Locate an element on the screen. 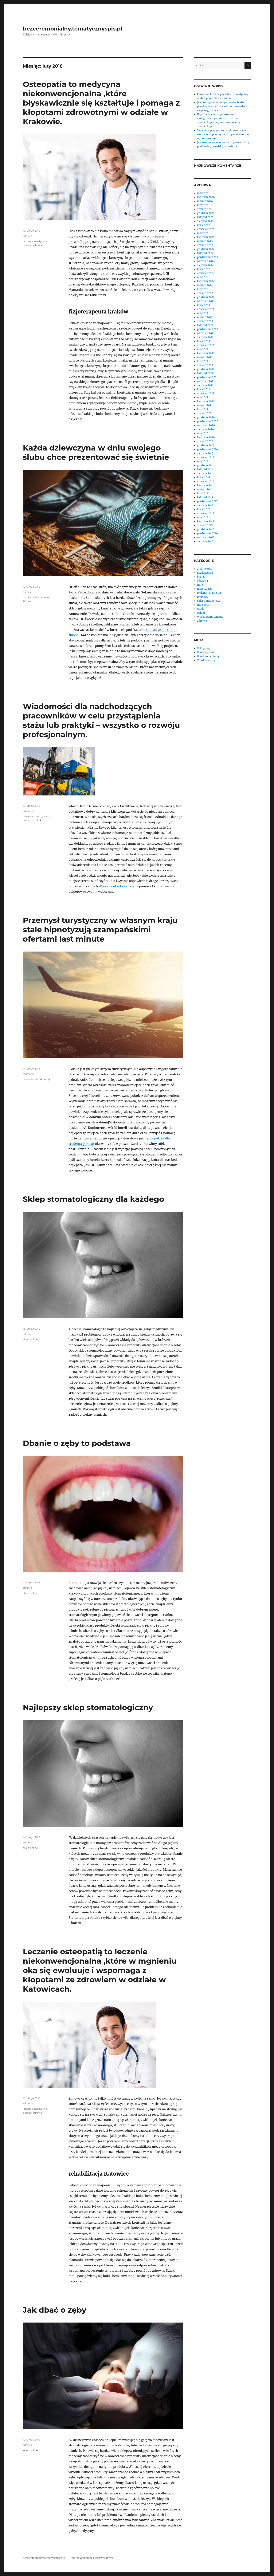  listopad 2018 is located at coordinates (205, 469).